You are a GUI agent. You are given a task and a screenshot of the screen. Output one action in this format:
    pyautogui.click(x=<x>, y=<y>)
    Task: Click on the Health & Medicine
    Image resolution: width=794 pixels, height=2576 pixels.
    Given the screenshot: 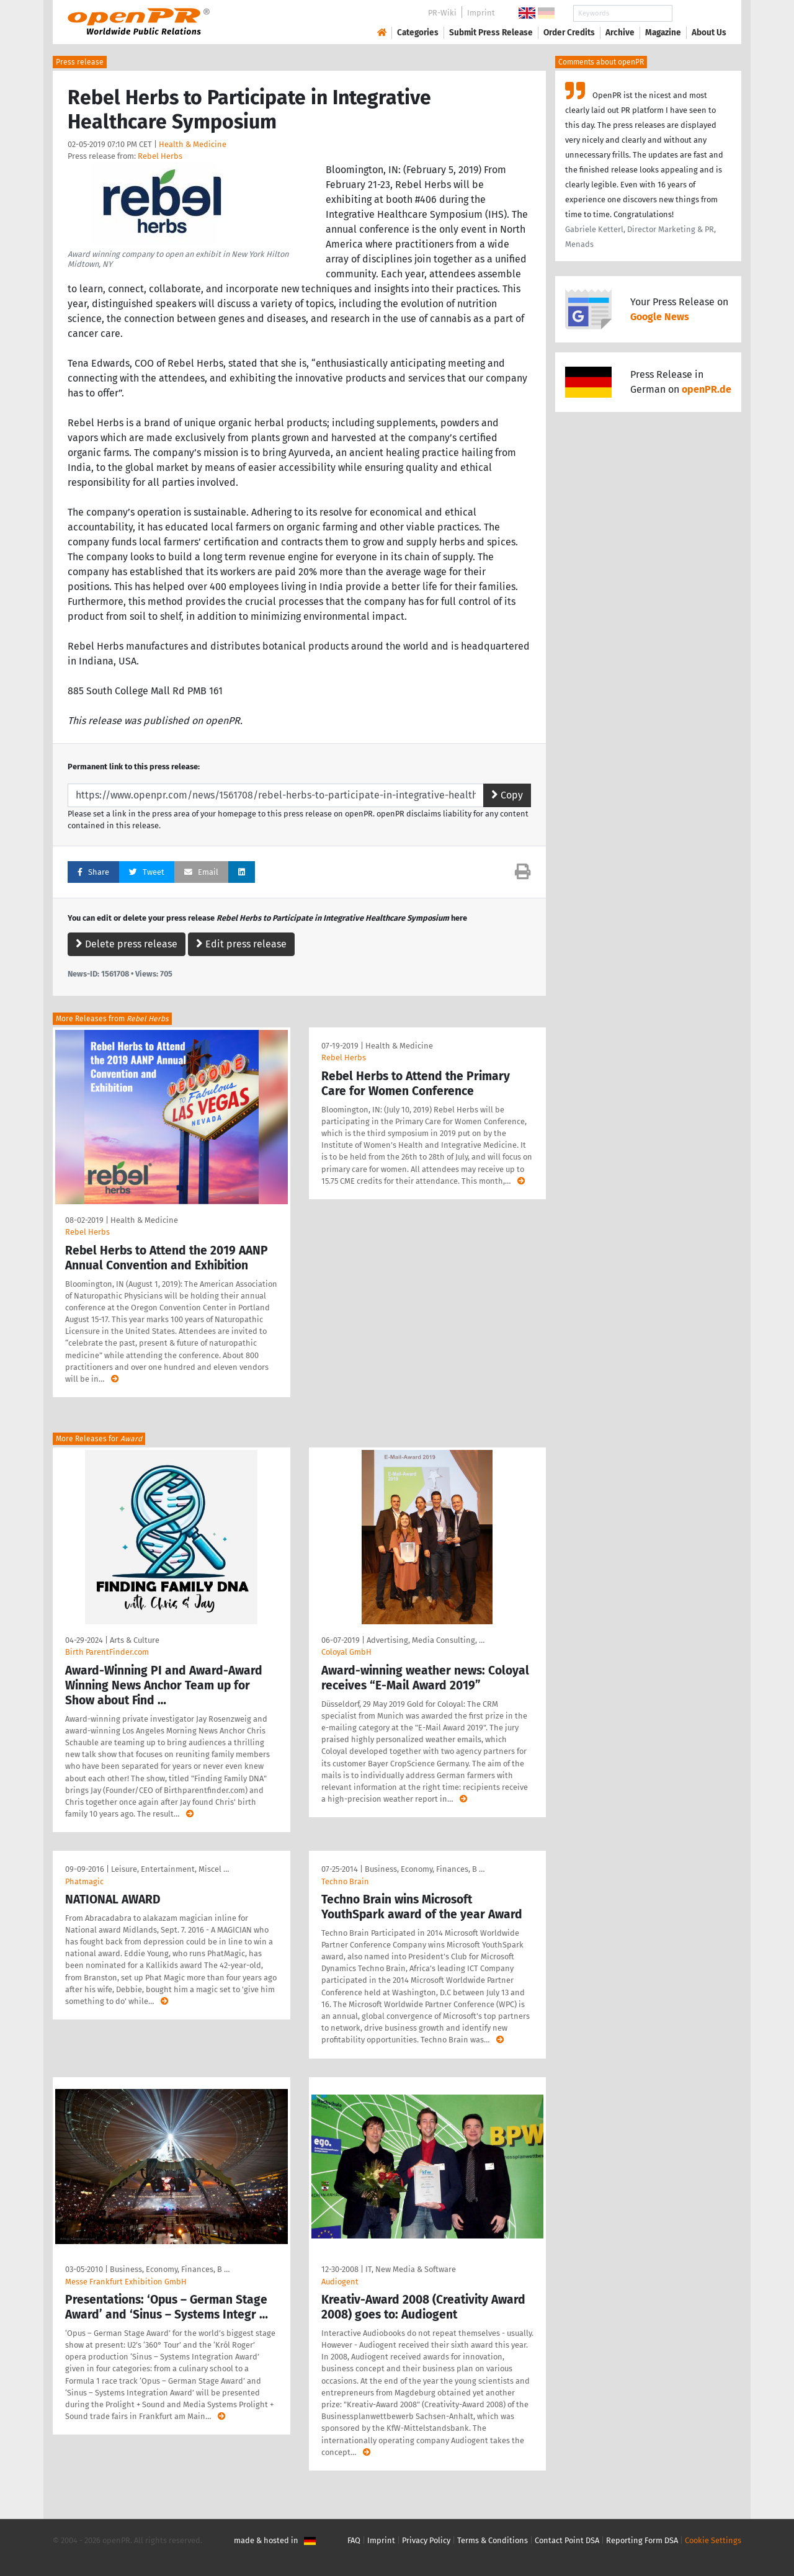 What is the action you would take?
    pyautogui.click(x=192, y=144)
    